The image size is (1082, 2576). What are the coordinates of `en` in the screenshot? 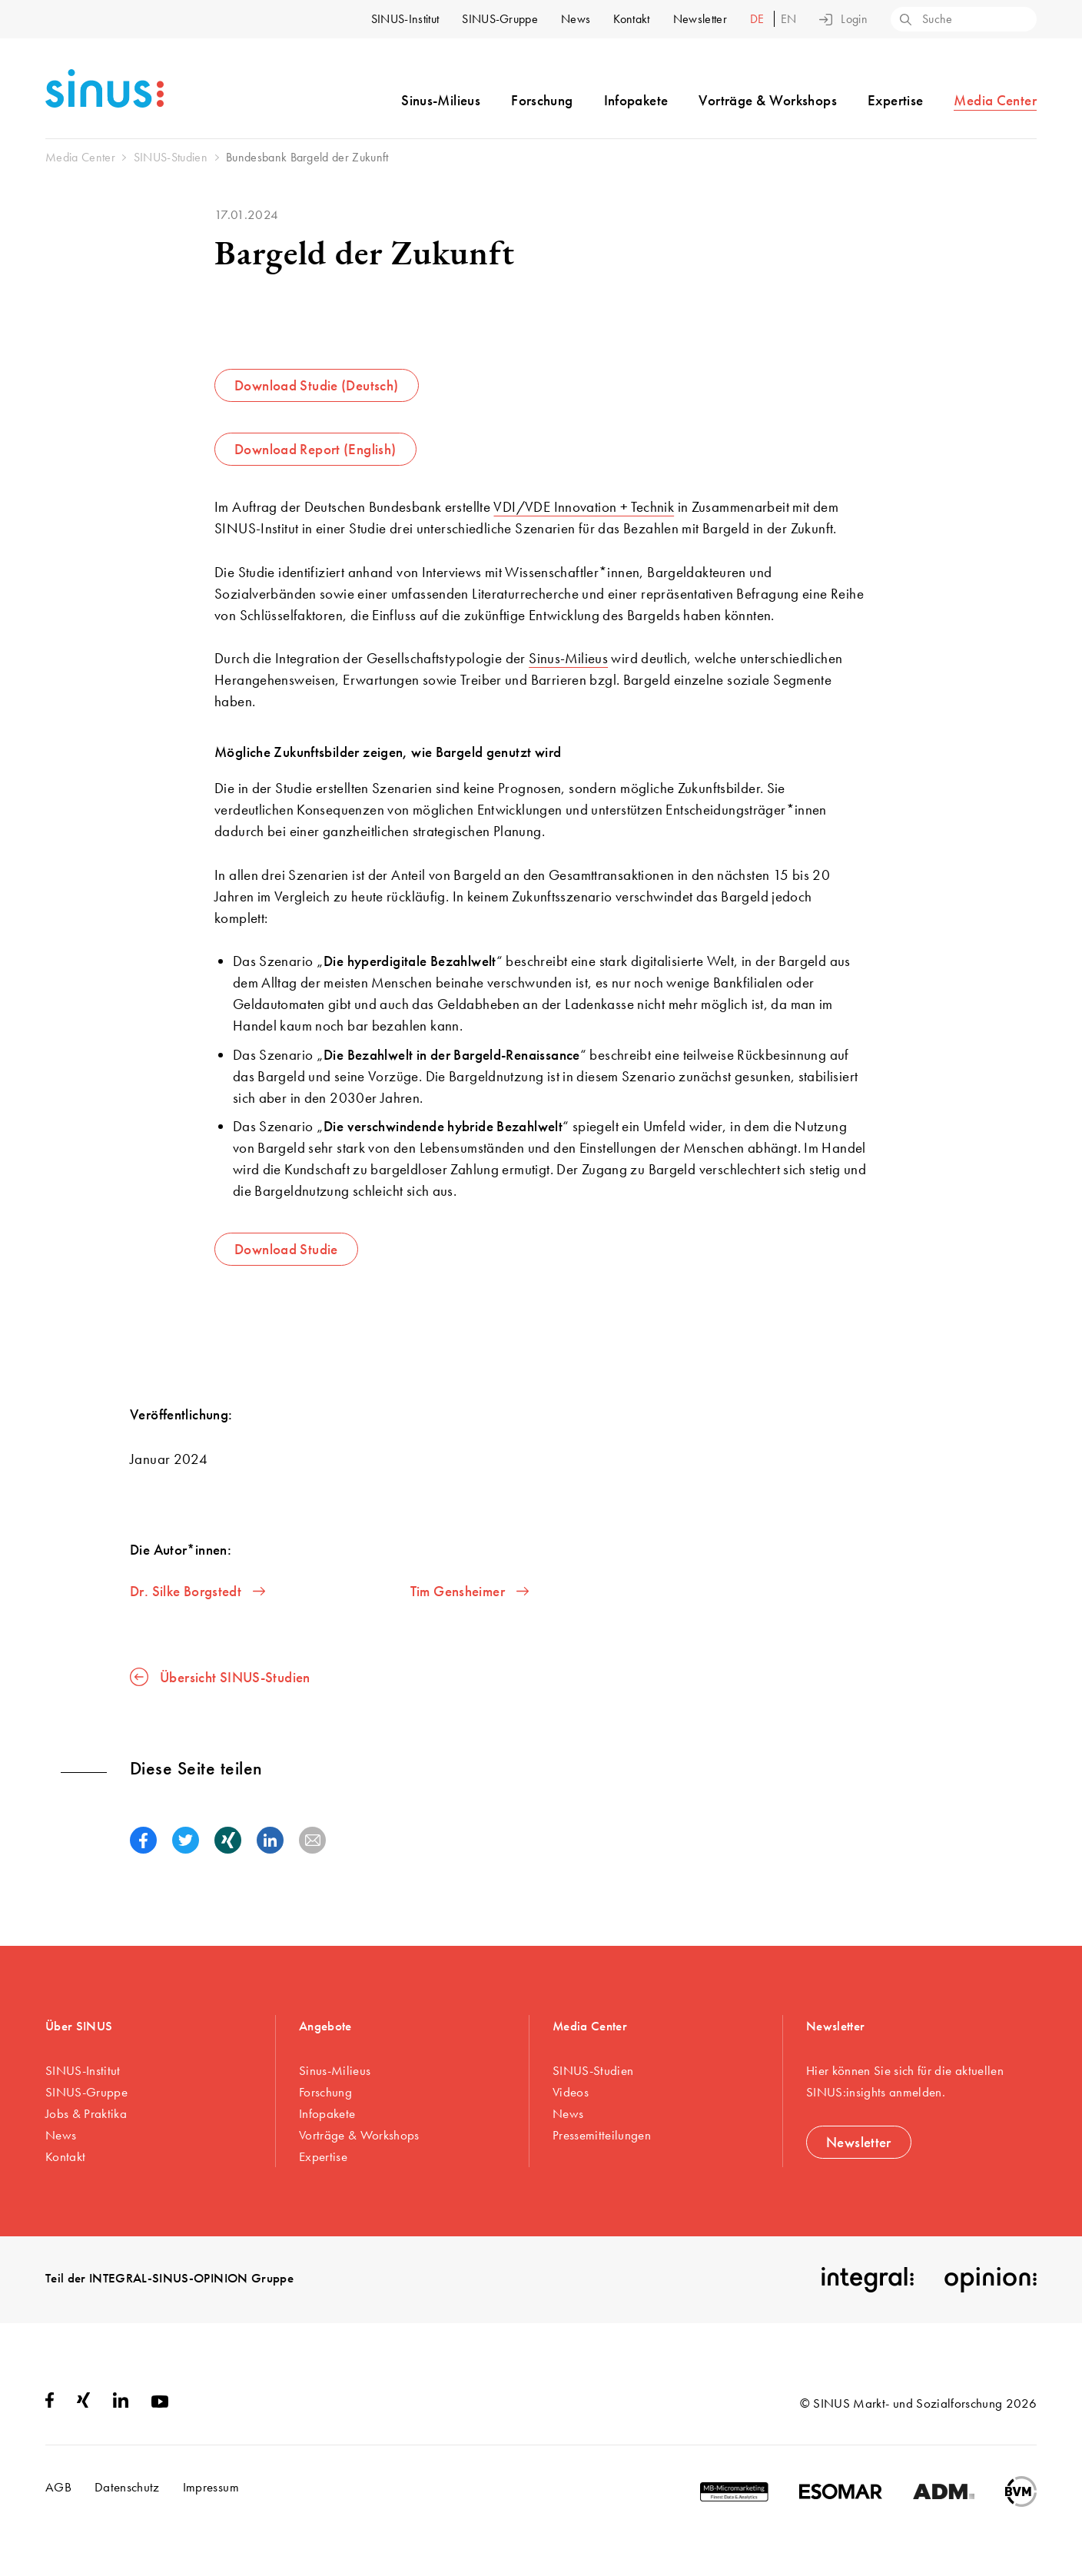 It's located at (789, 19).